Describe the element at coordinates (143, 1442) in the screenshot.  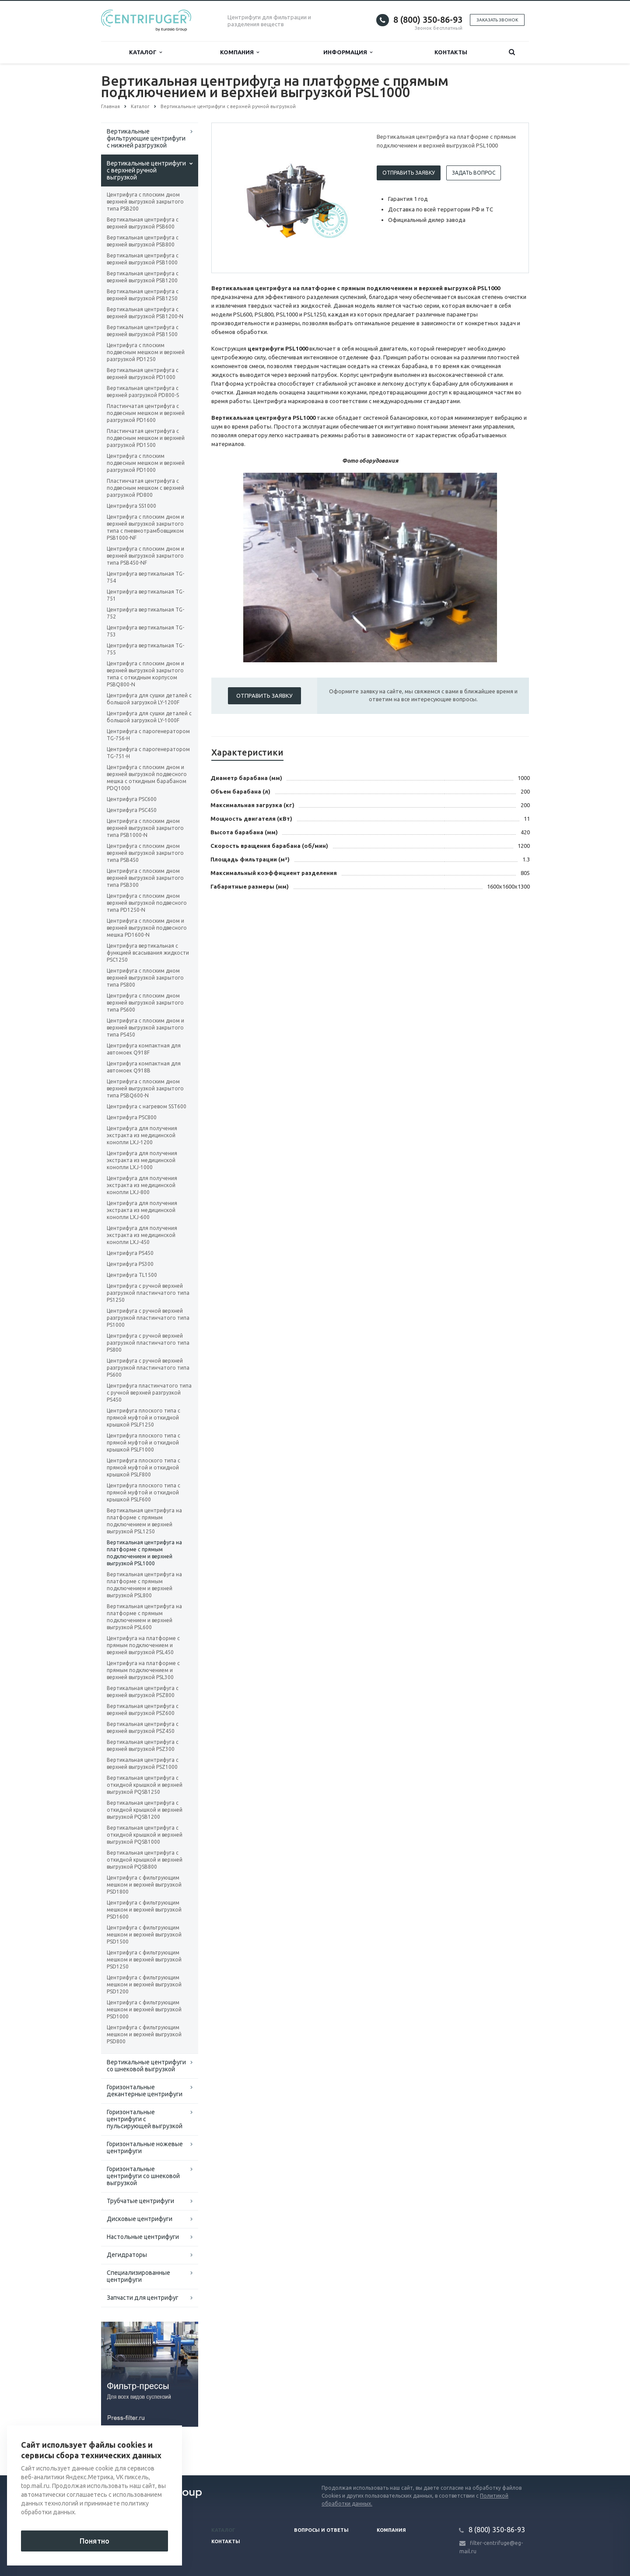
I see `Центрифуга плоского типа с прямой муфтой и откидной крышкой PSLF1000` at that location.